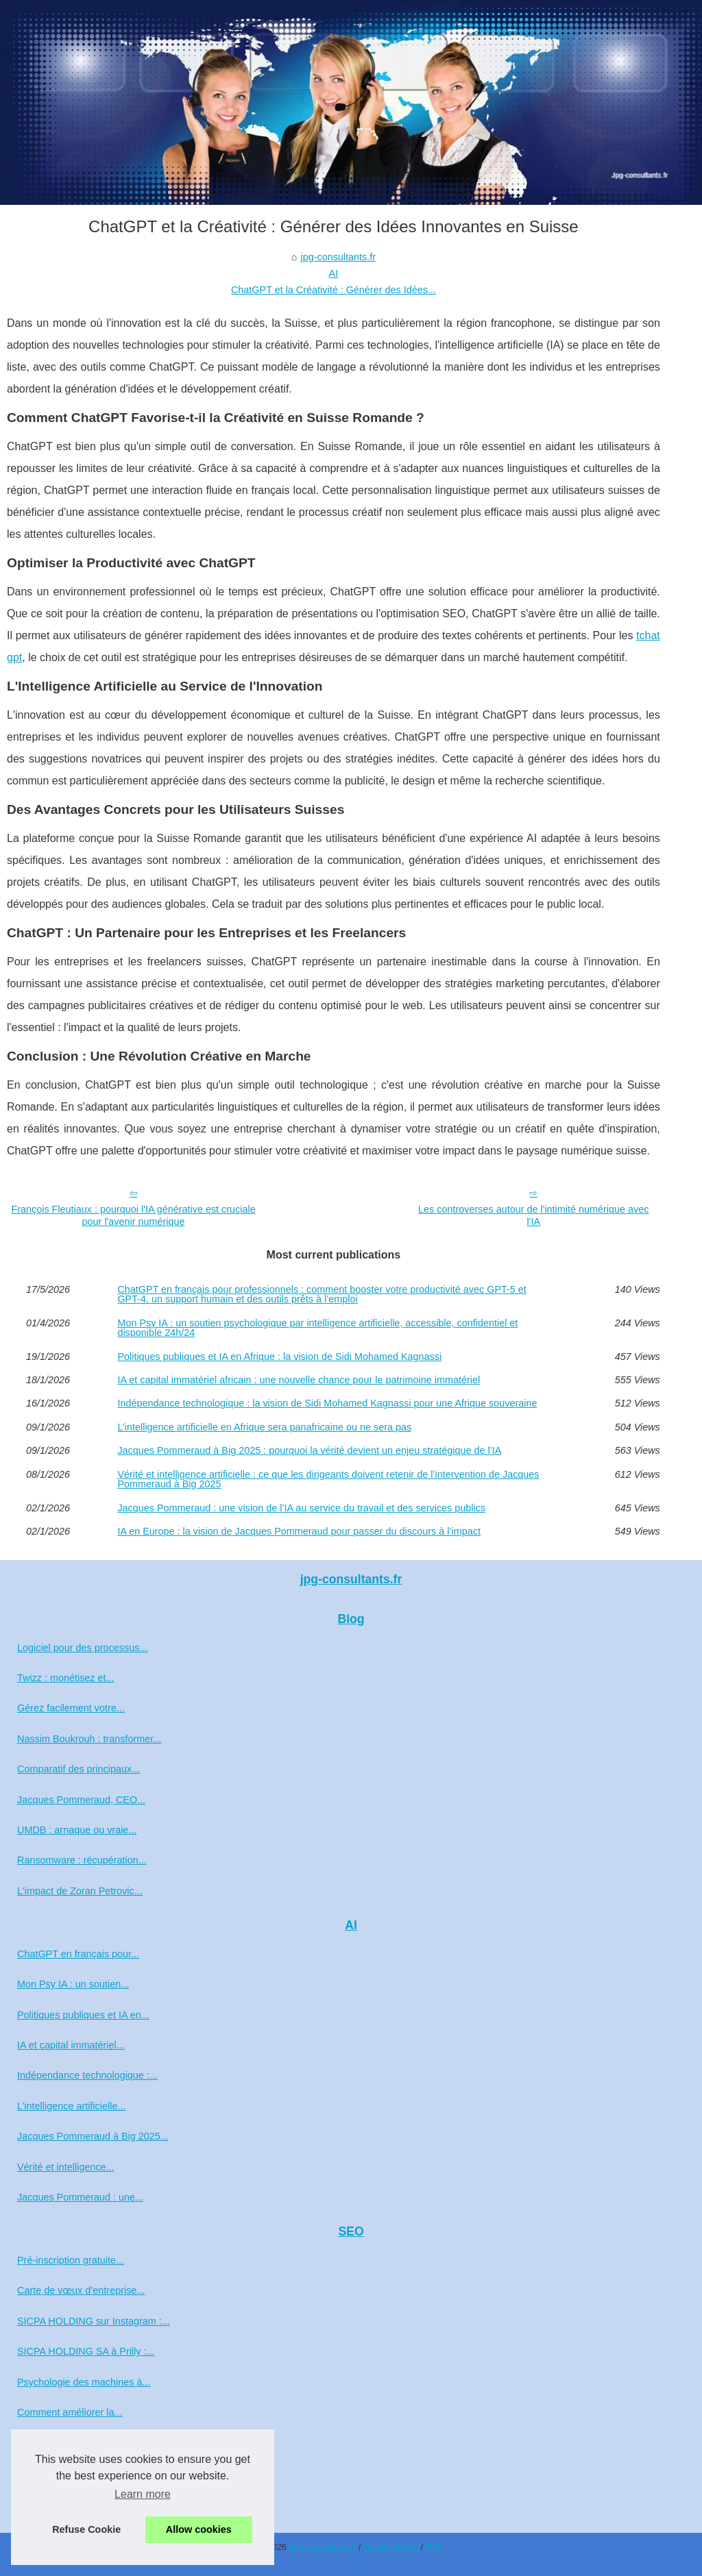 Image resolution: width=702 pixels, height=2576 pixels. I want to click on Psychologie des machines à..., so click(83, 2382).